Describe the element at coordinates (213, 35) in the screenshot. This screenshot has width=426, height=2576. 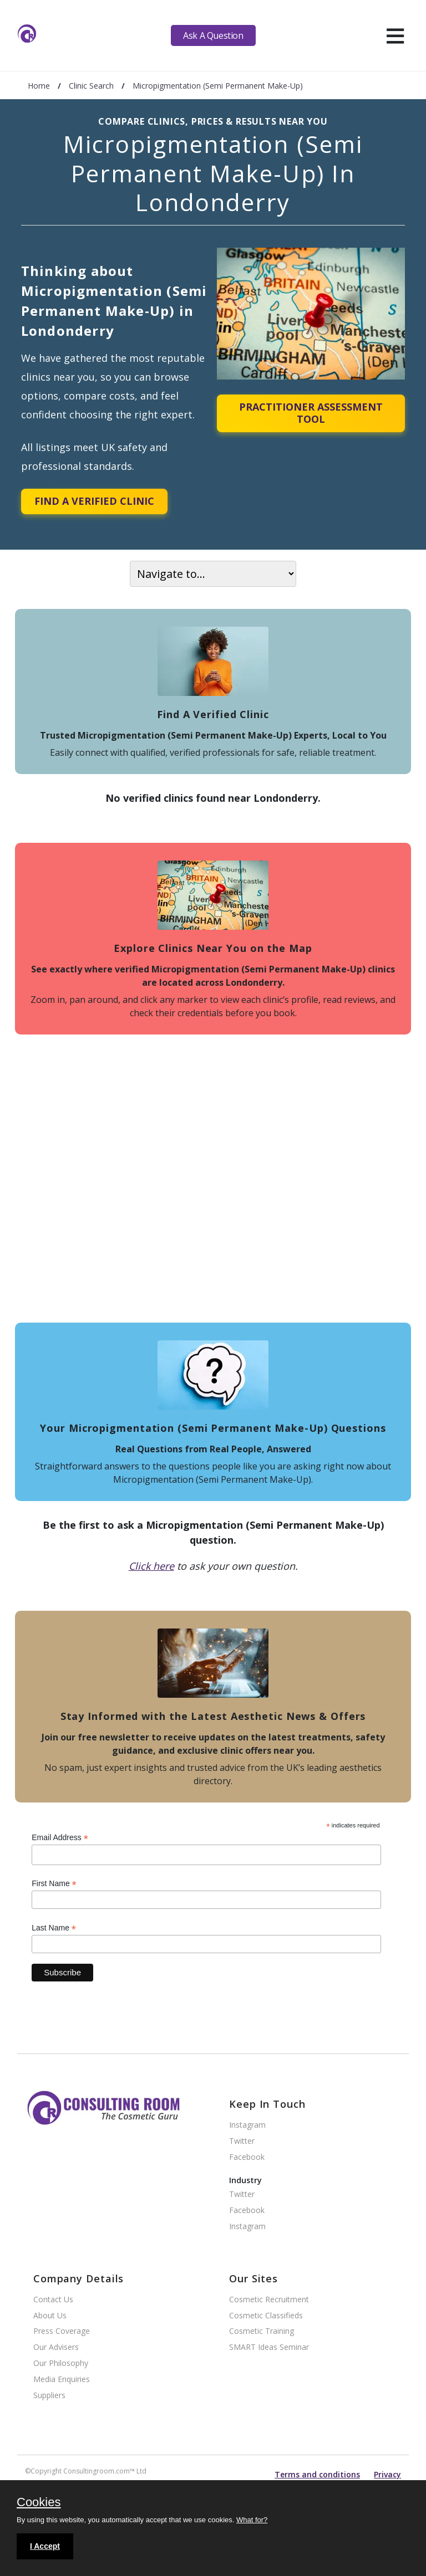
I see `Ask A Question` at that location.